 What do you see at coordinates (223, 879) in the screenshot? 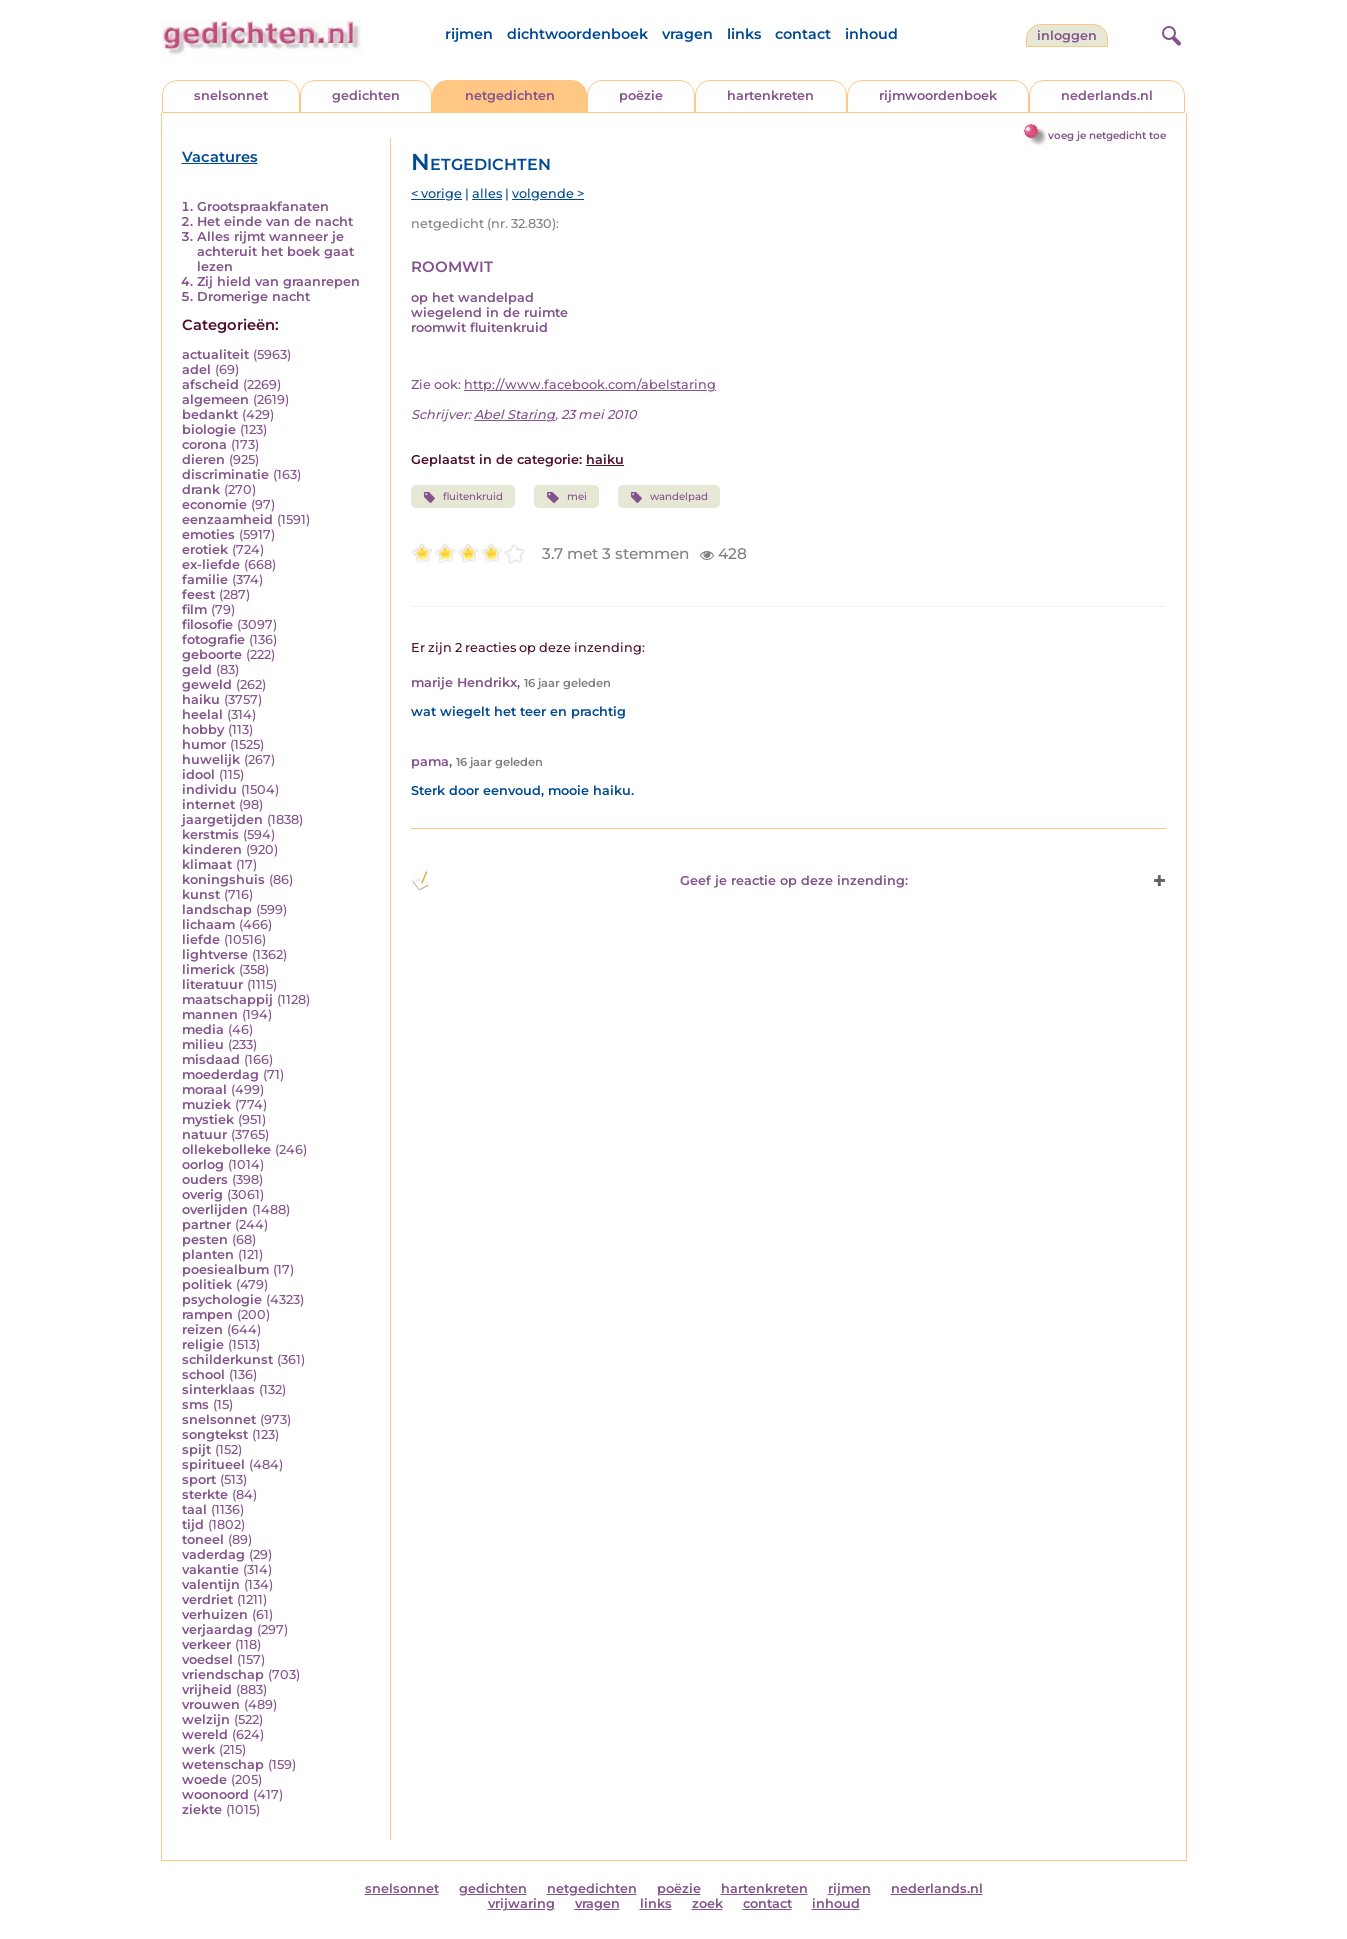
I see `koningshuis` at bounding box center [223, 879].